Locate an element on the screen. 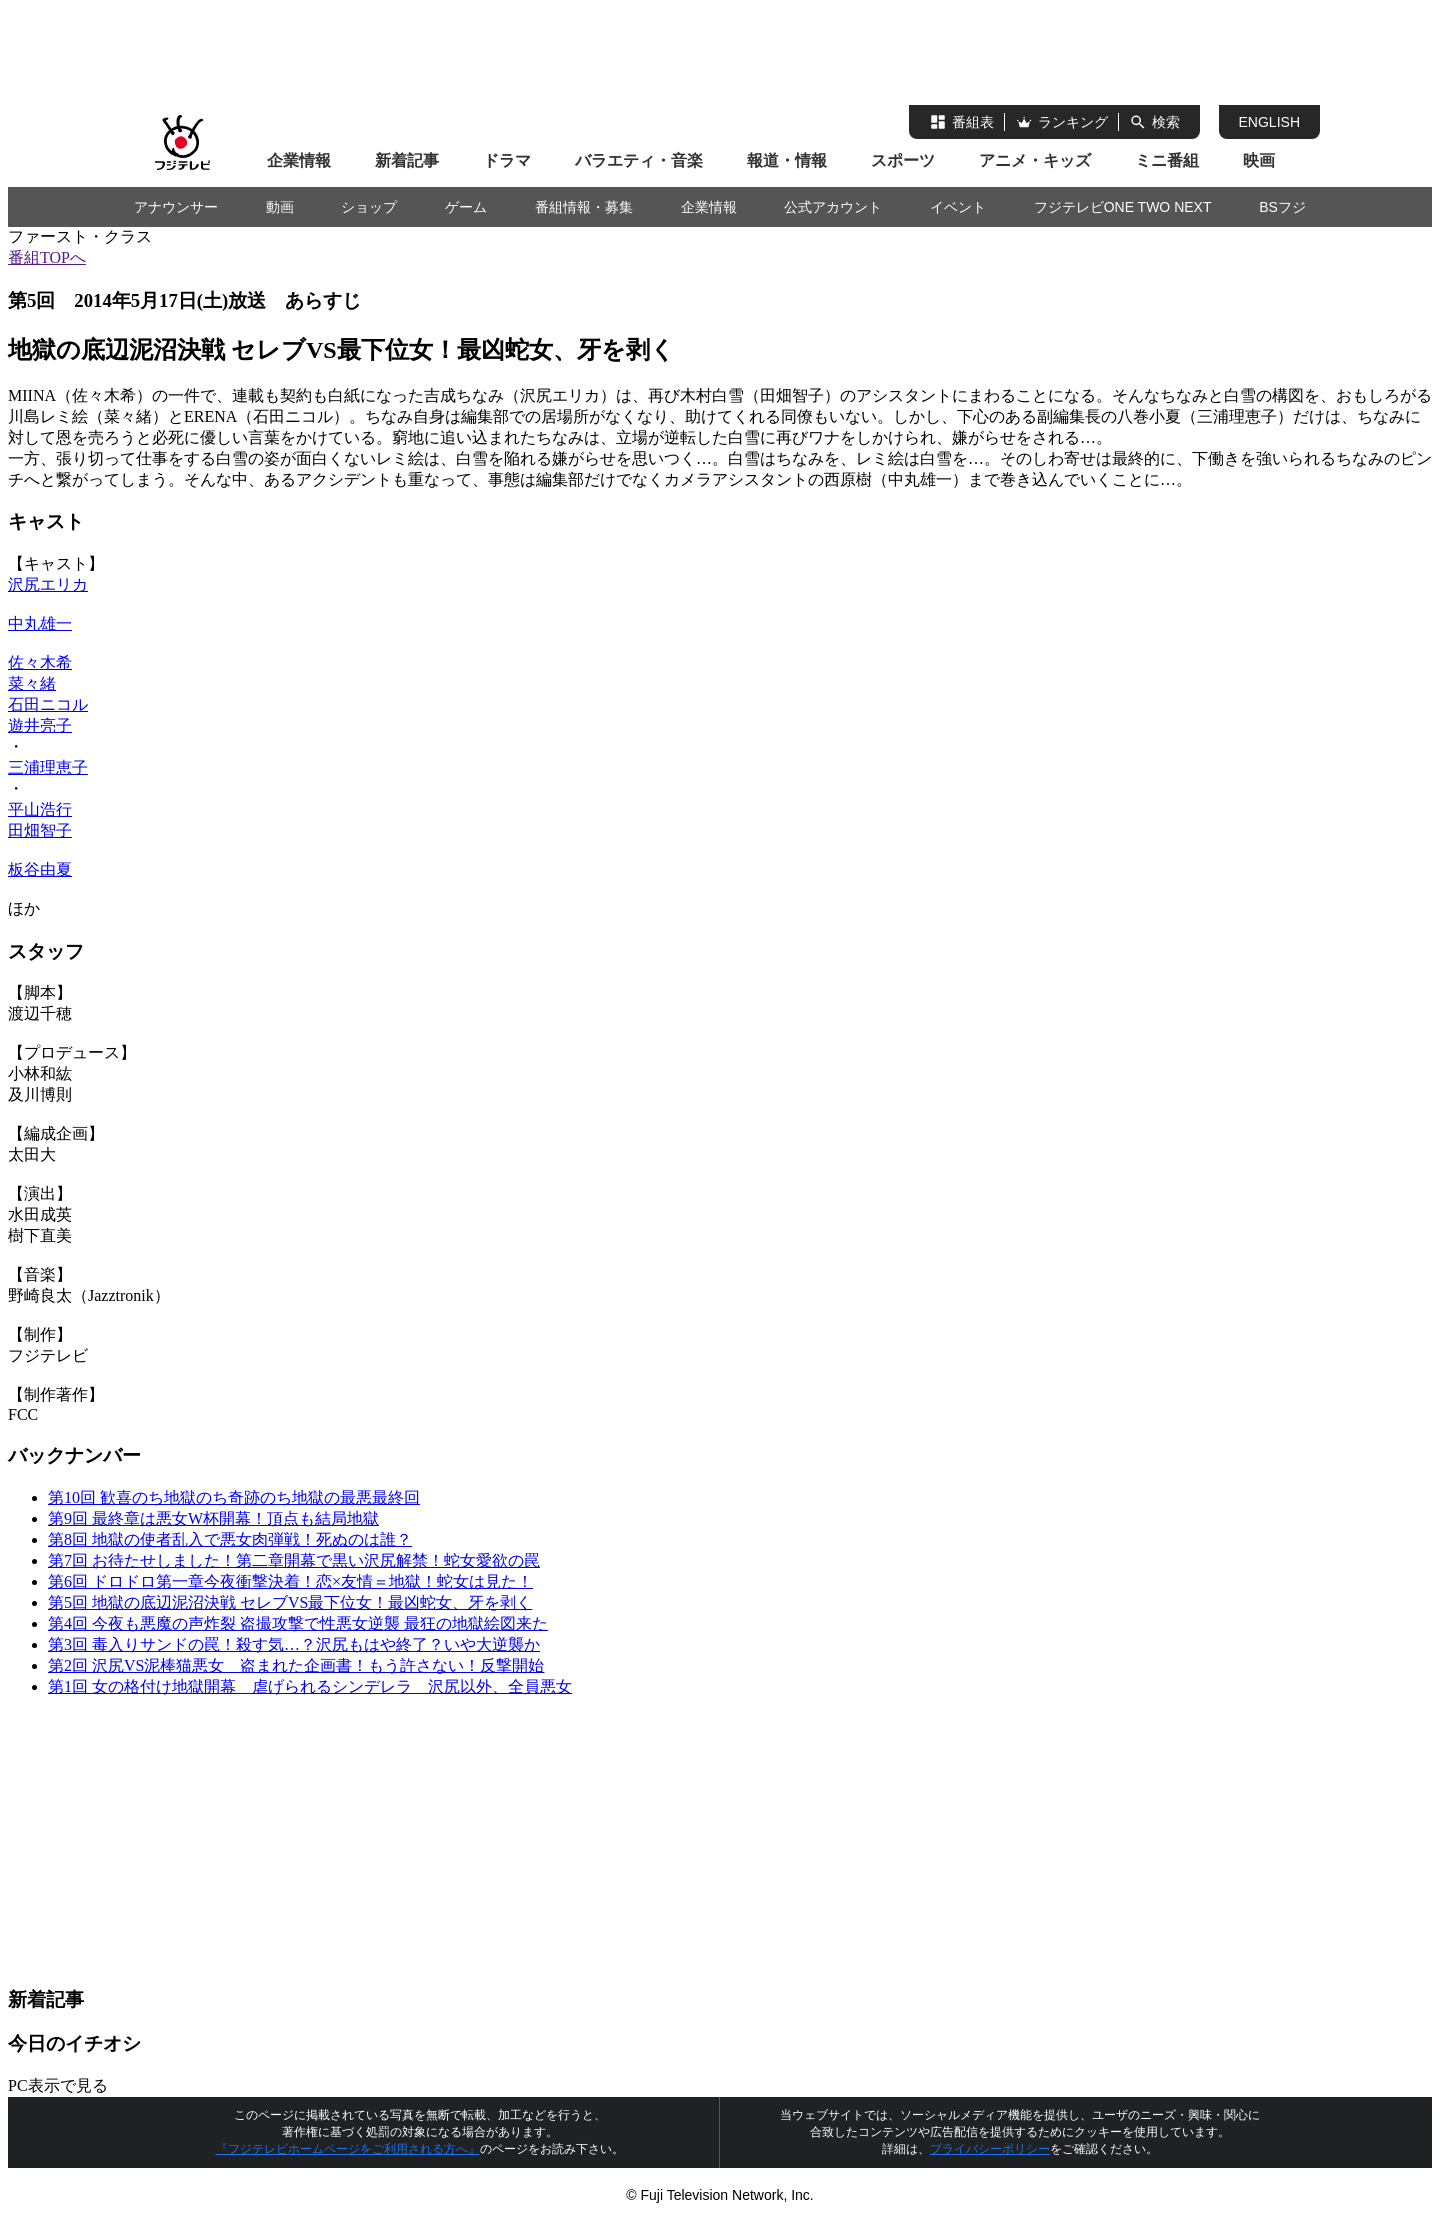 The width and height of the screenshot is (1440, 2230). 企業情報 is located at coordinates (299, 160).